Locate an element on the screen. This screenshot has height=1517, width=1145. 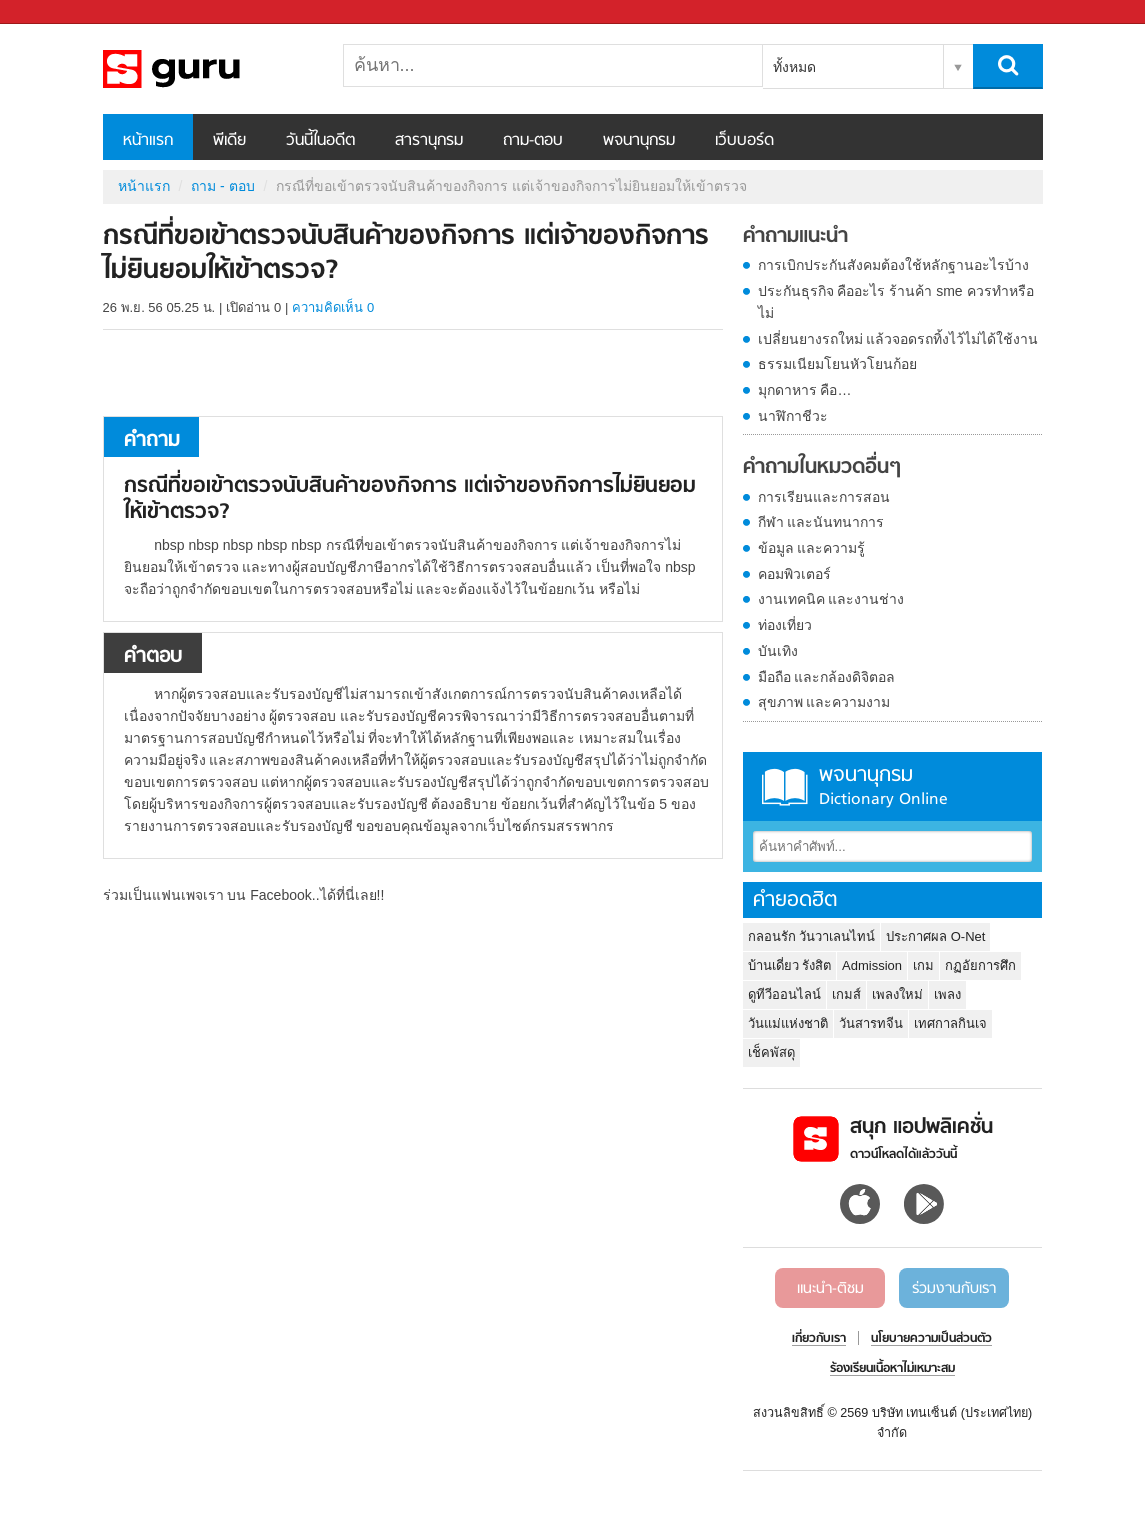
เกี่ยวกับเรา is located at coordinates (819, 1339).